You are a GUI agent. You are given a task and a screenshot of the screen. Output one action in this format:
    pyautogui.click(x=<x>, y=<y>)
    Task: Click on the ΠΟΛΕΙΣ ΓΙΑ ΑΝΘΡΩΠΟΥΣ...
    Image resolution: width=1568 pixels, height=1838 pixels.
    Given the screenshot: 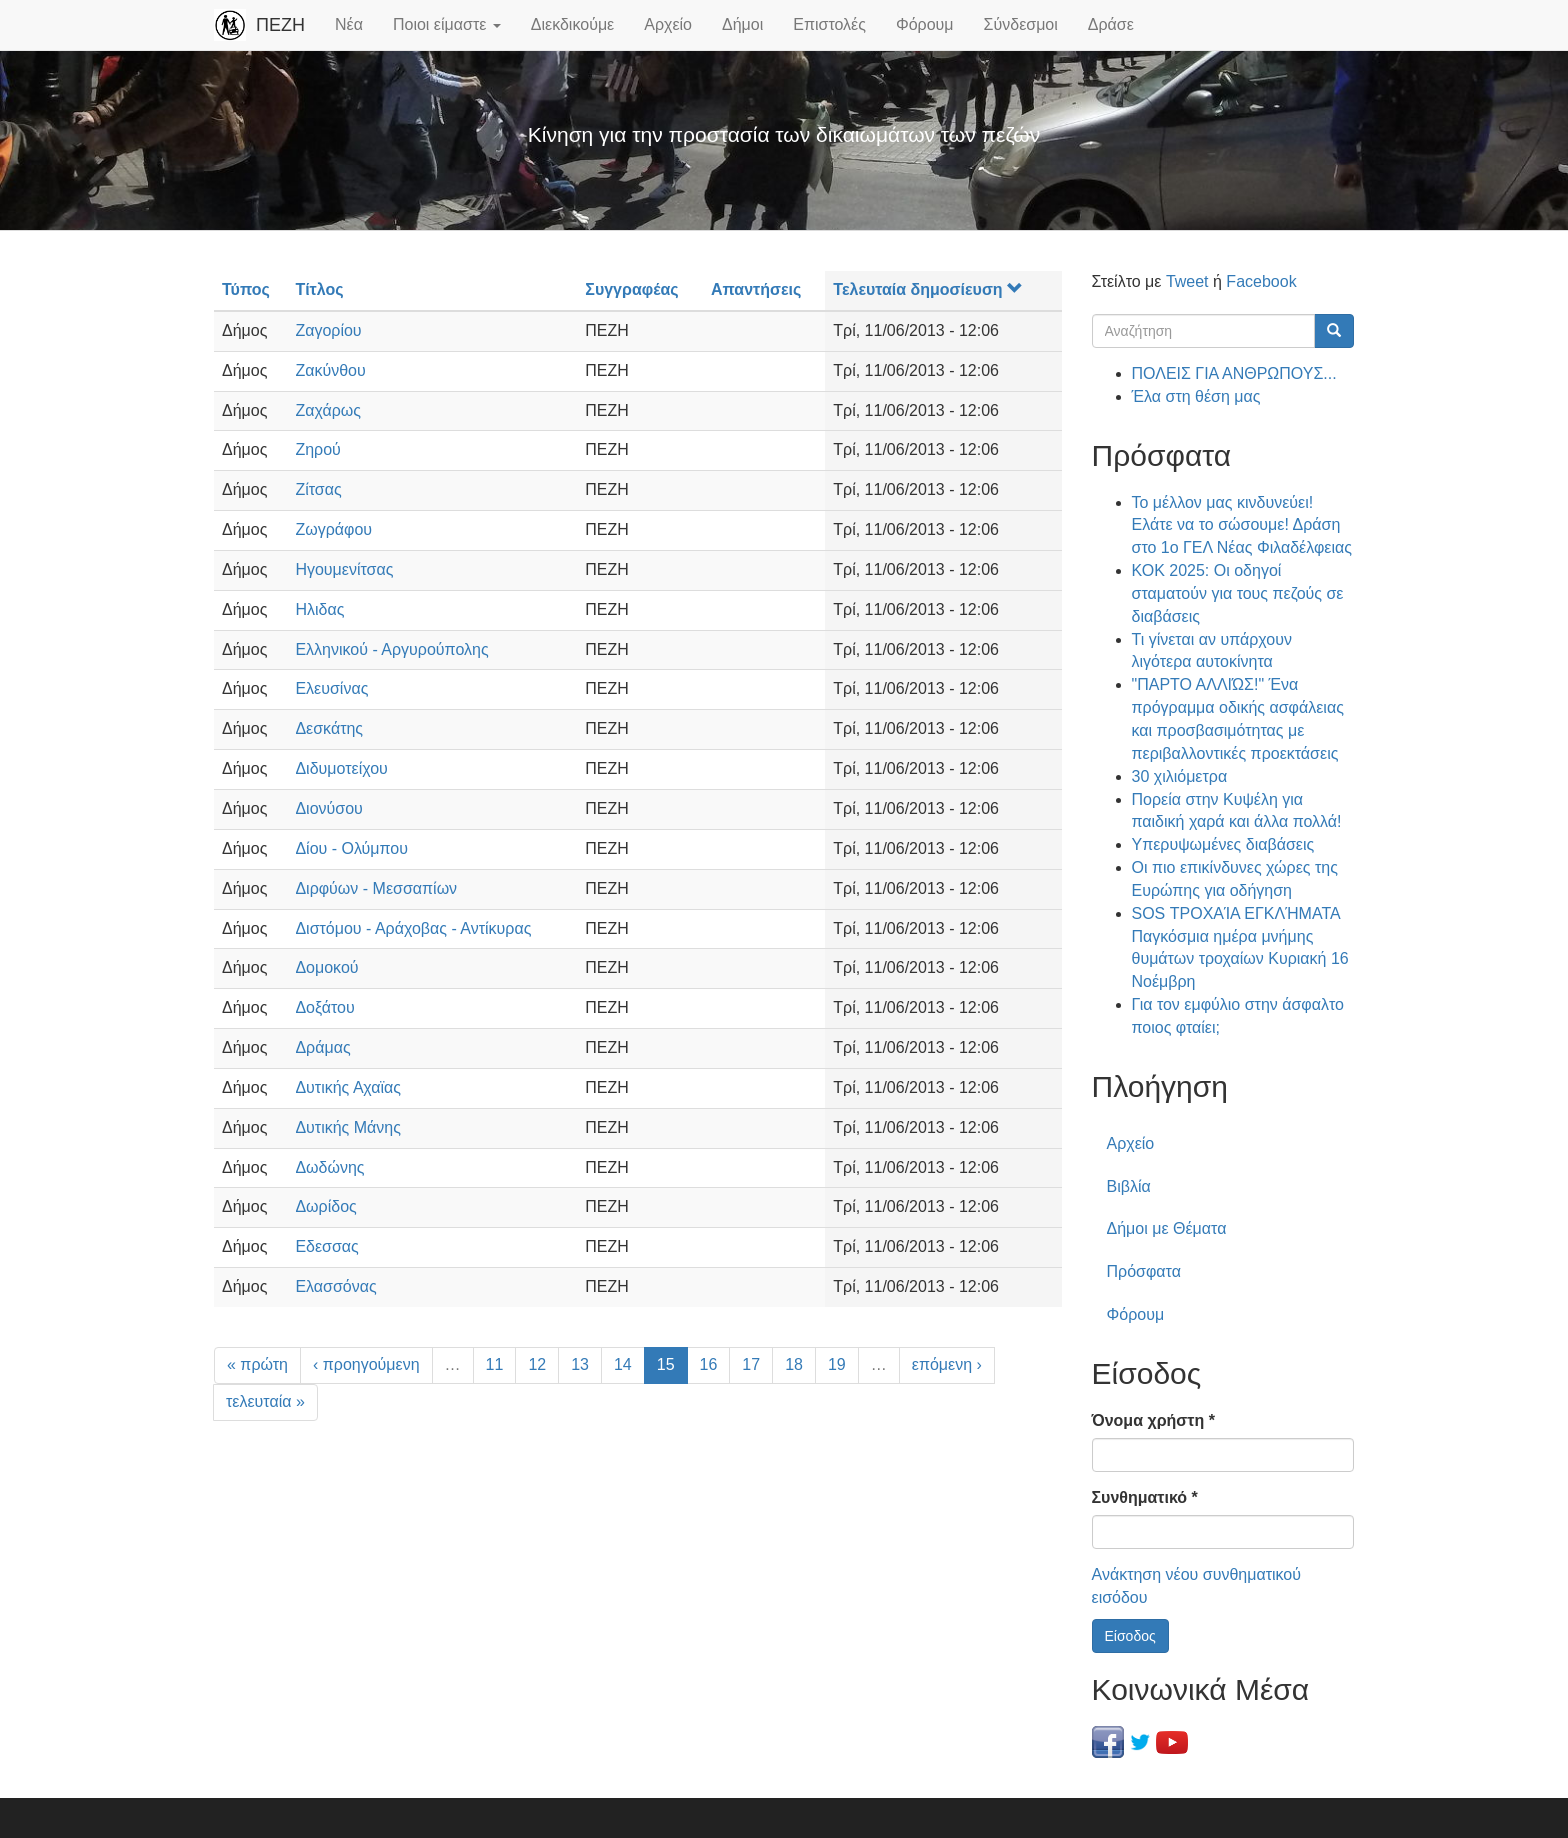 What is the action you would take?
    pyautogui.click(x=1234, y=373)
    